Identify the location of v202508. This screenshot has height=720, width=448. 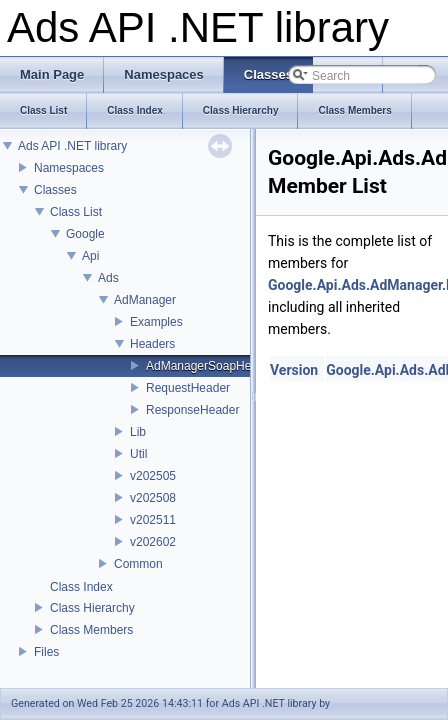
(153, 498).